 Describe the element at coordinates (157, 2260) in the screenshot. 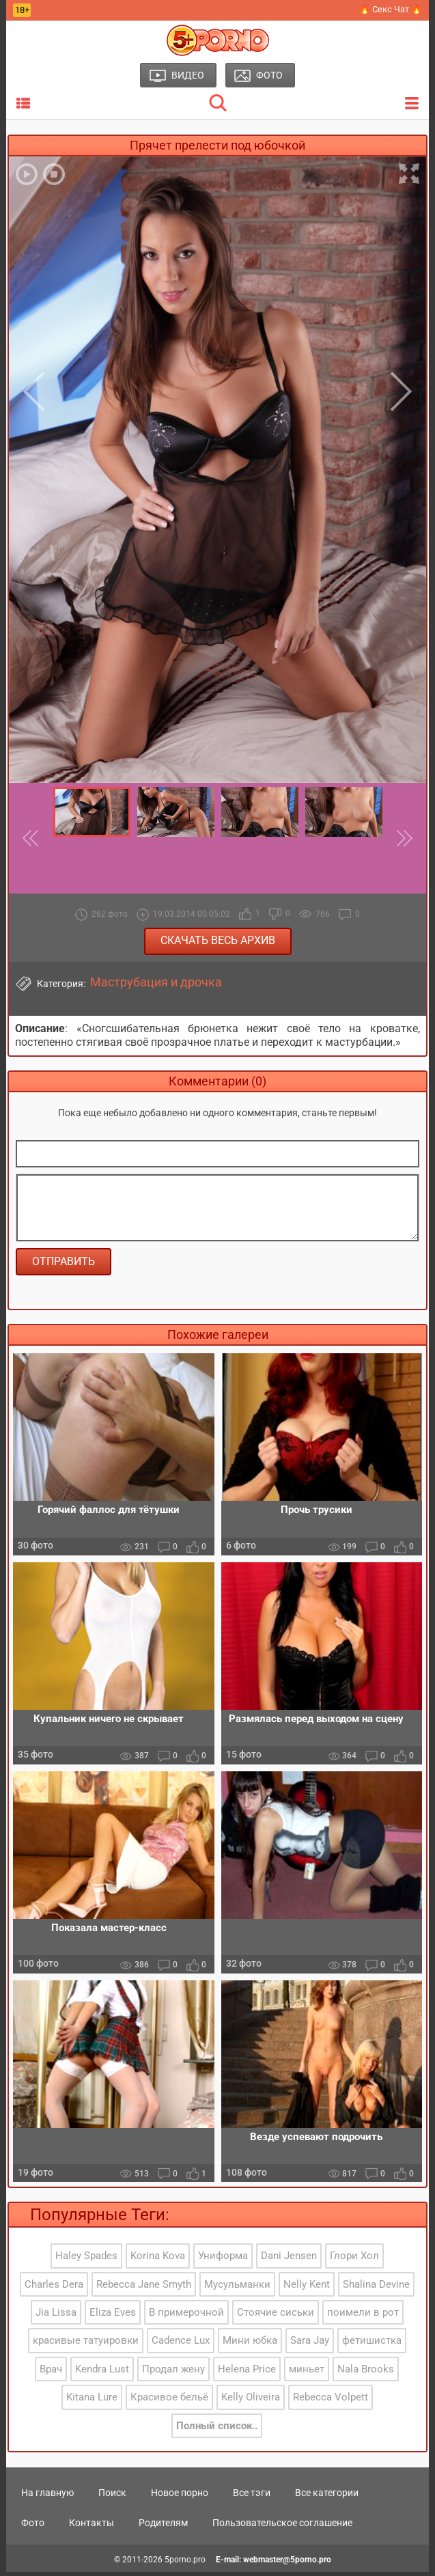

I see `Korina Kova` at that location.